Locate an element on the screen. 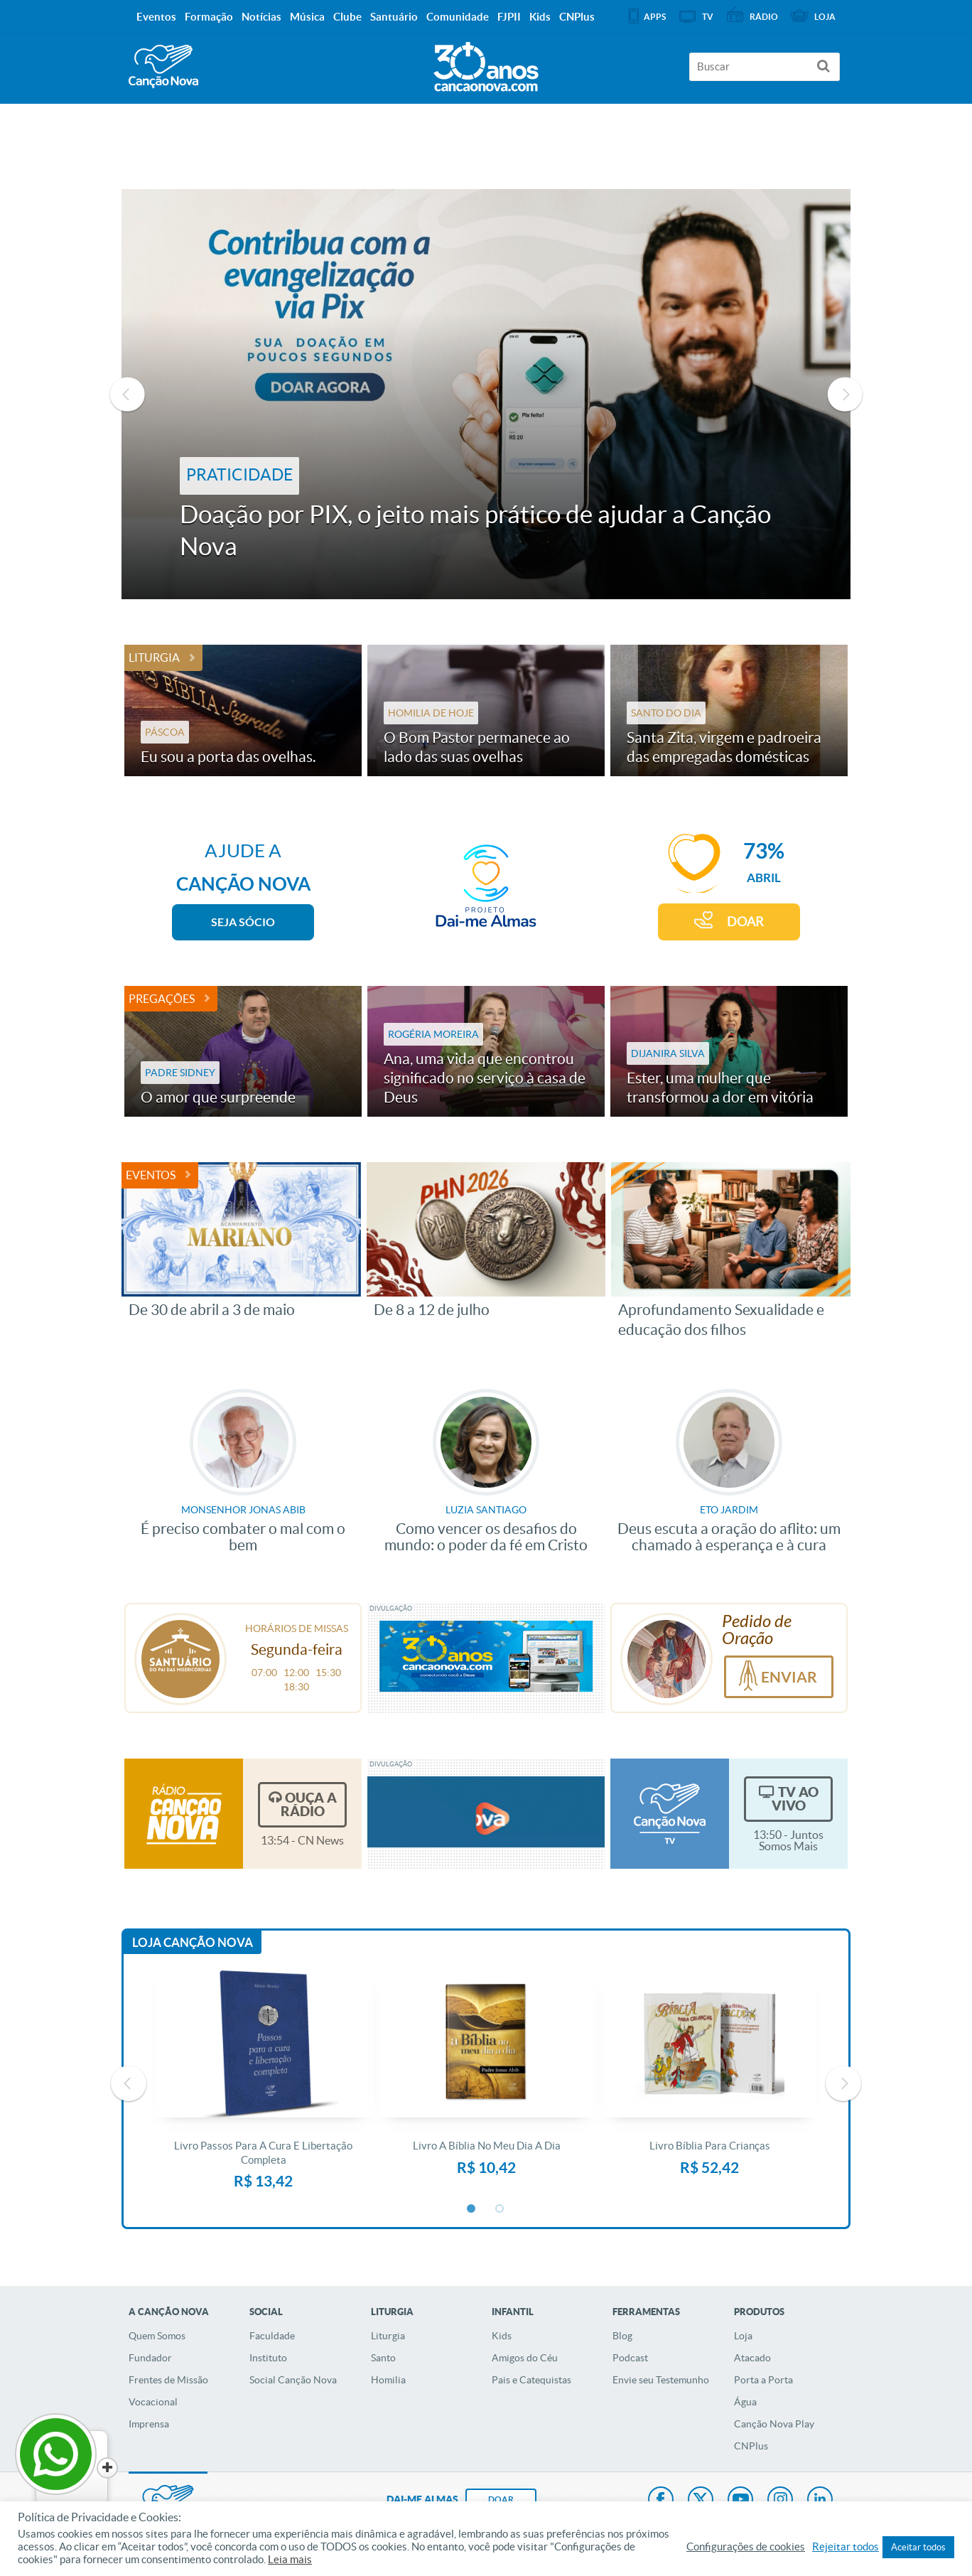 The width and height of the screenshot is (972, 2576). Next [button] is located at coordinates (845, 394).